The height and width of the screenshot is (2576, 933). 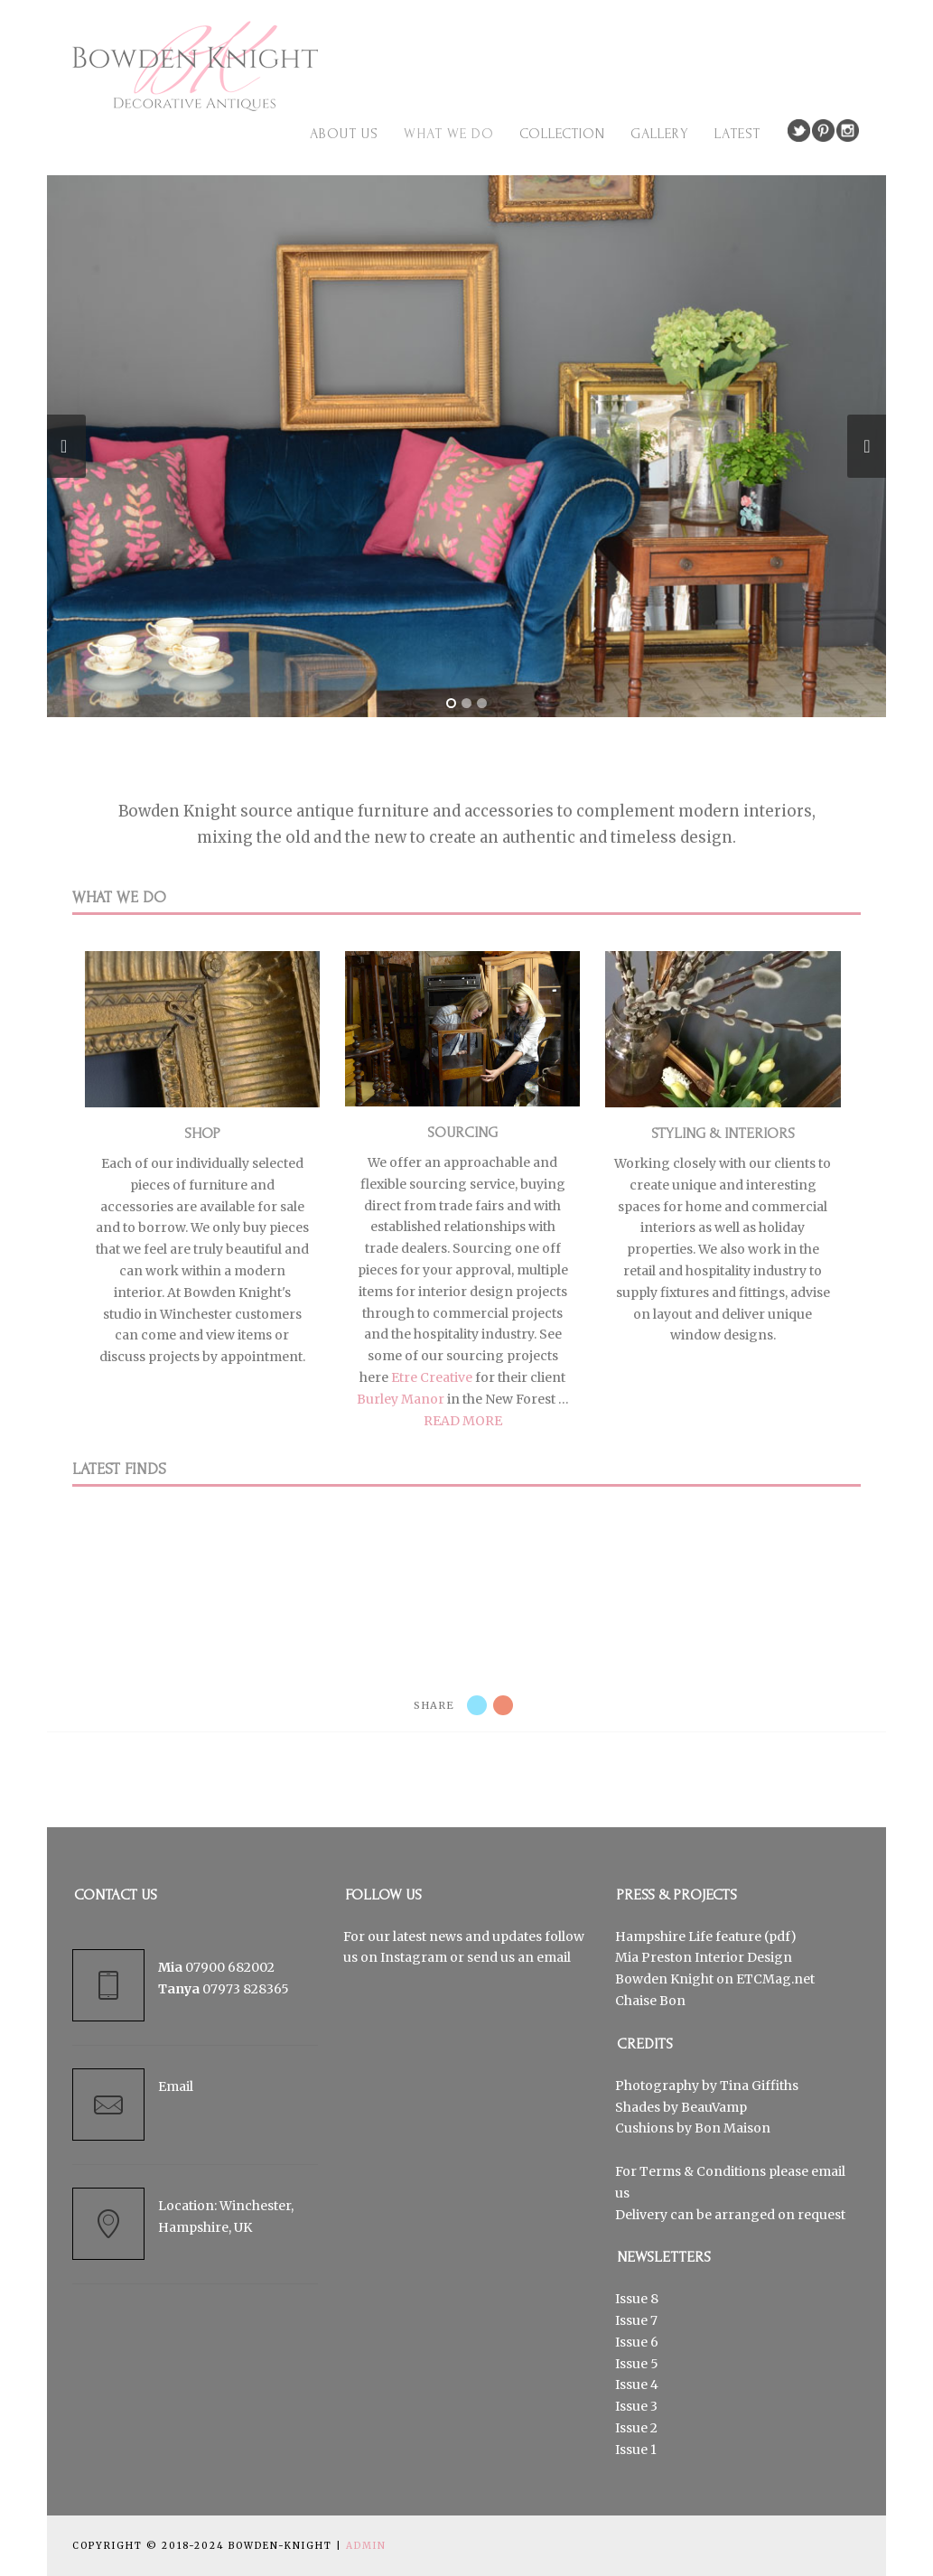 What do you see at coordinates (737, 134) in the screenshot?
I see `Latest` at bounding box center [737, 134].